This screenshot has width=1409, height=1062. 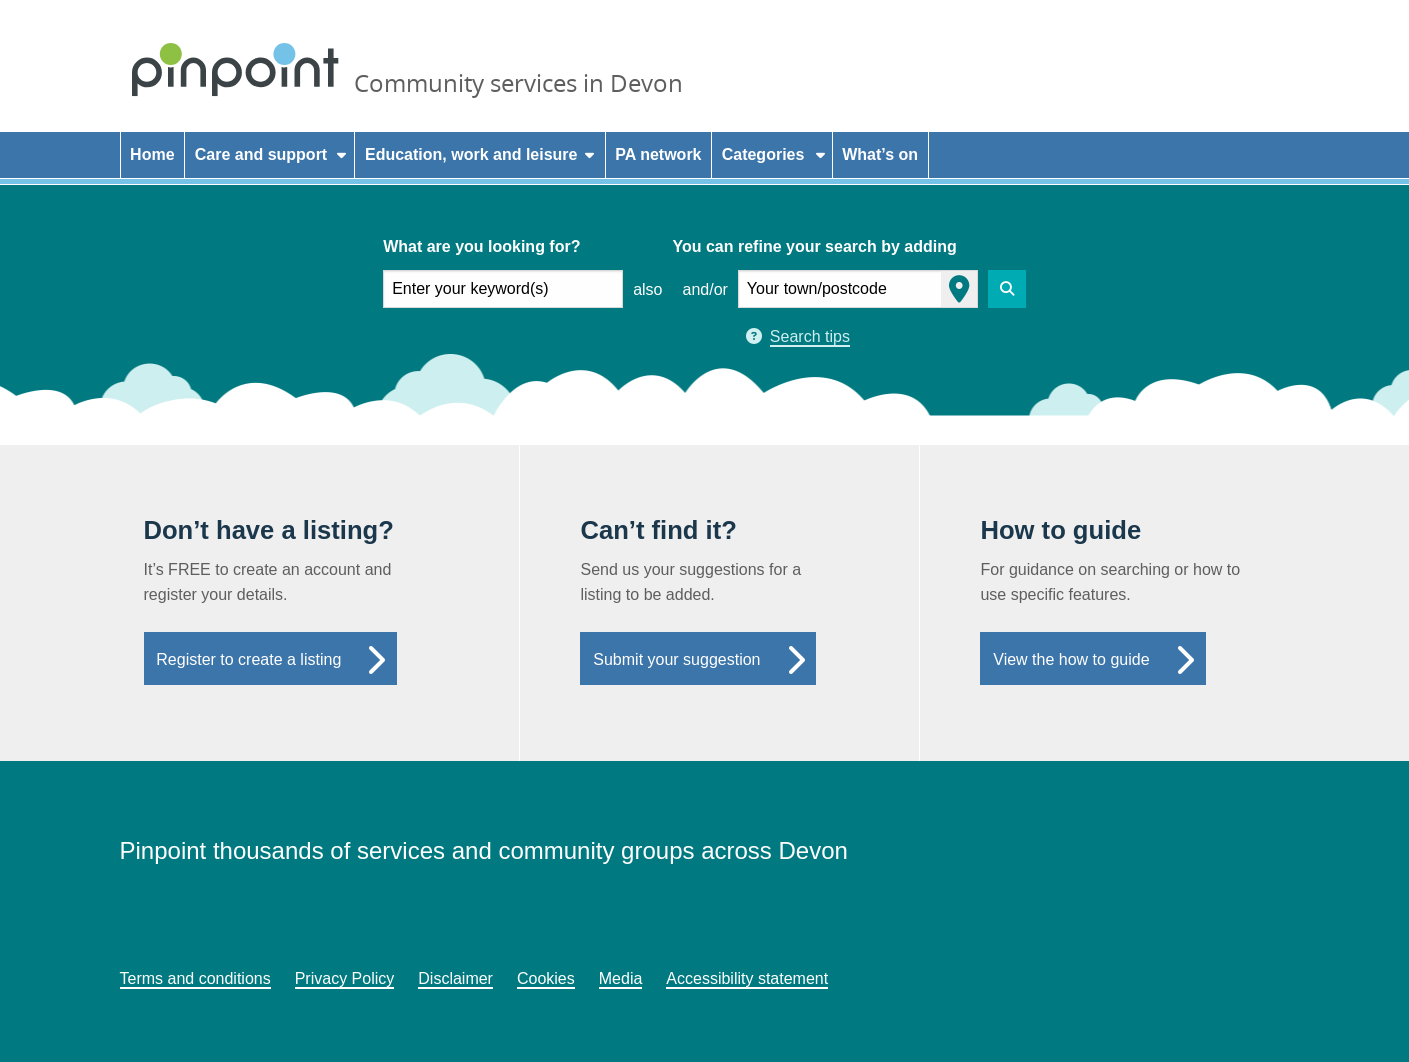 I want to click on Search tips, so click(x=810, y=336).